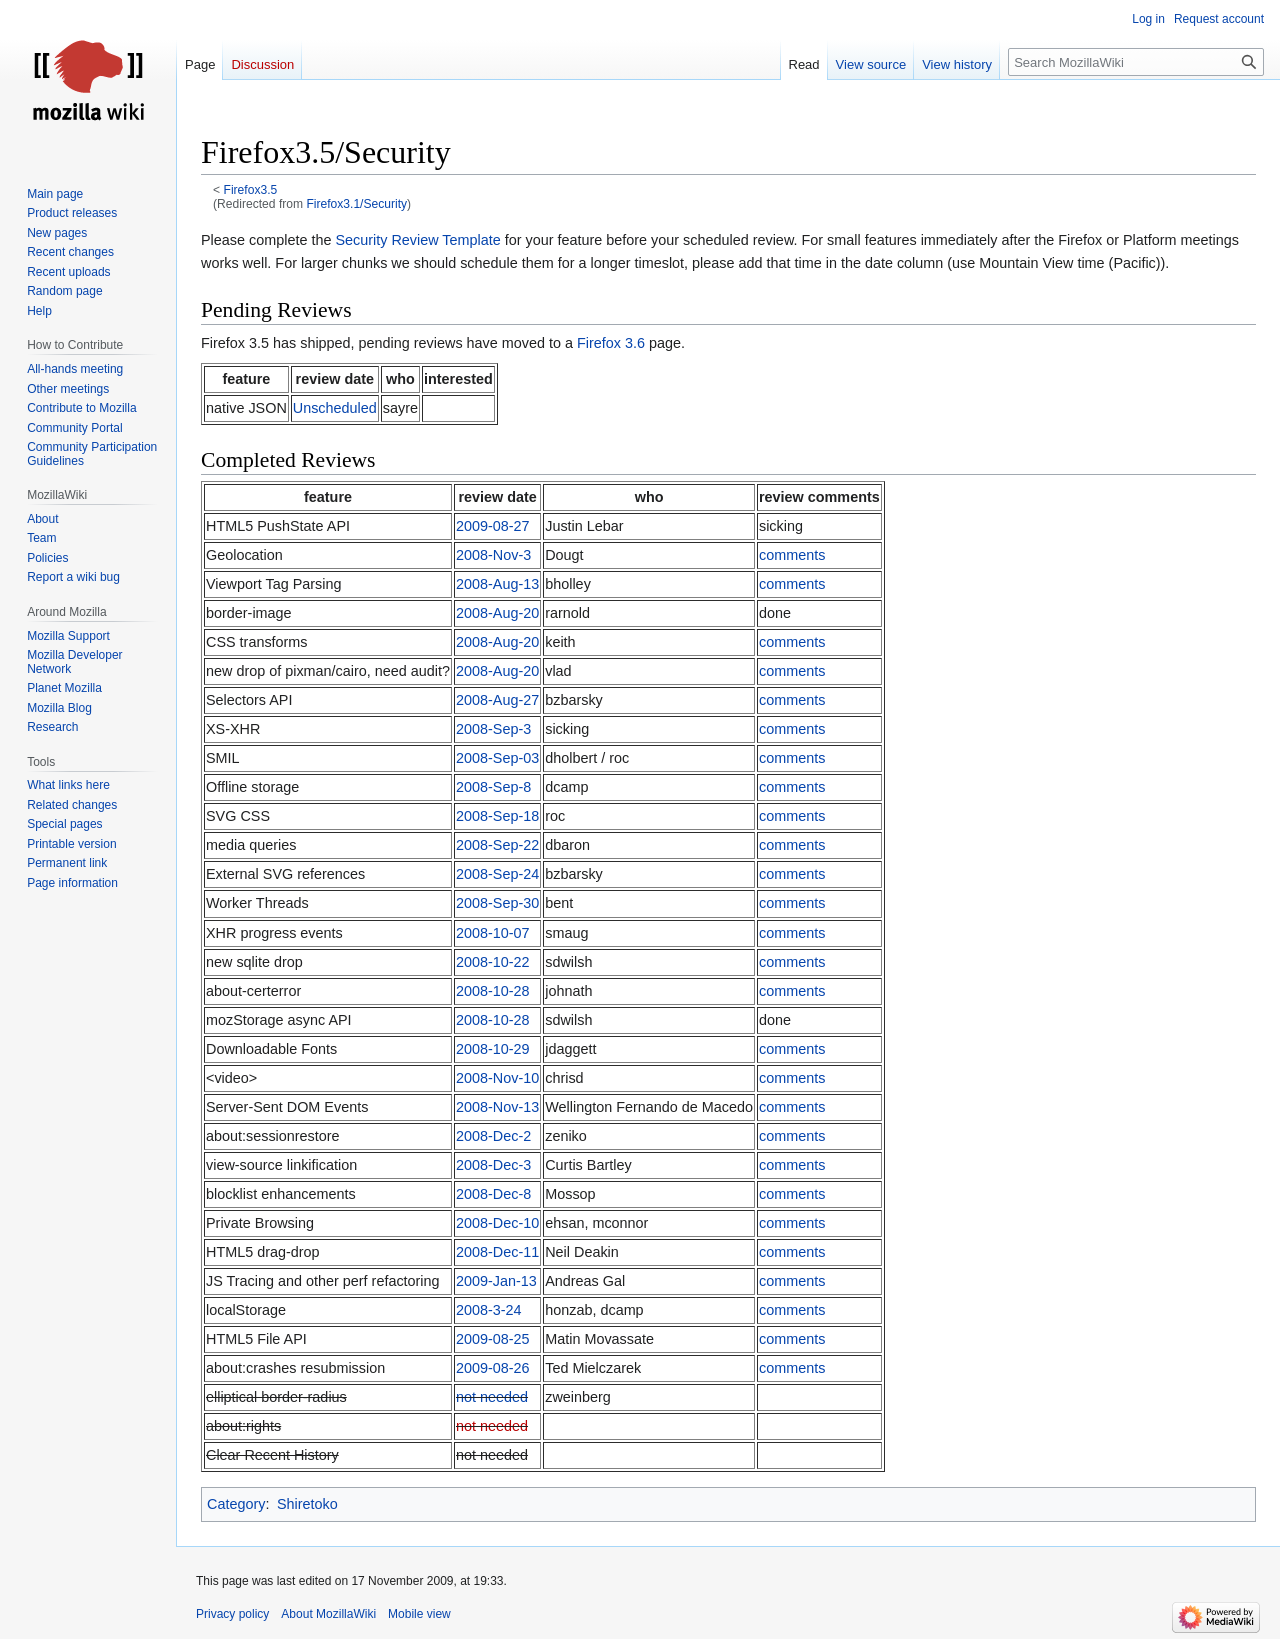 The width and height of the screenshot is (1280, 1639). What do you see at coordinates (1136, 62) in the screenshot?
I see `[Search MozillaWiki]` at bounding box center [1136, 62].